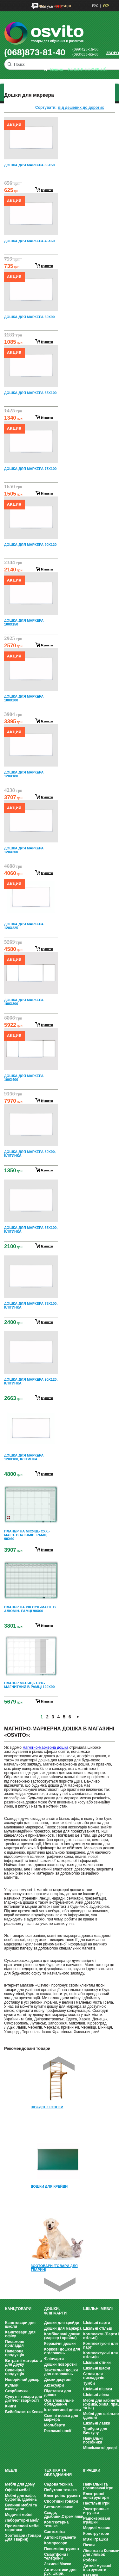 The image size is (119, 2576). What do you see at coordinates (95, 2431) in the screenshot?
I see `Трибуни для Виступу` at bounding box center [95, 2431].